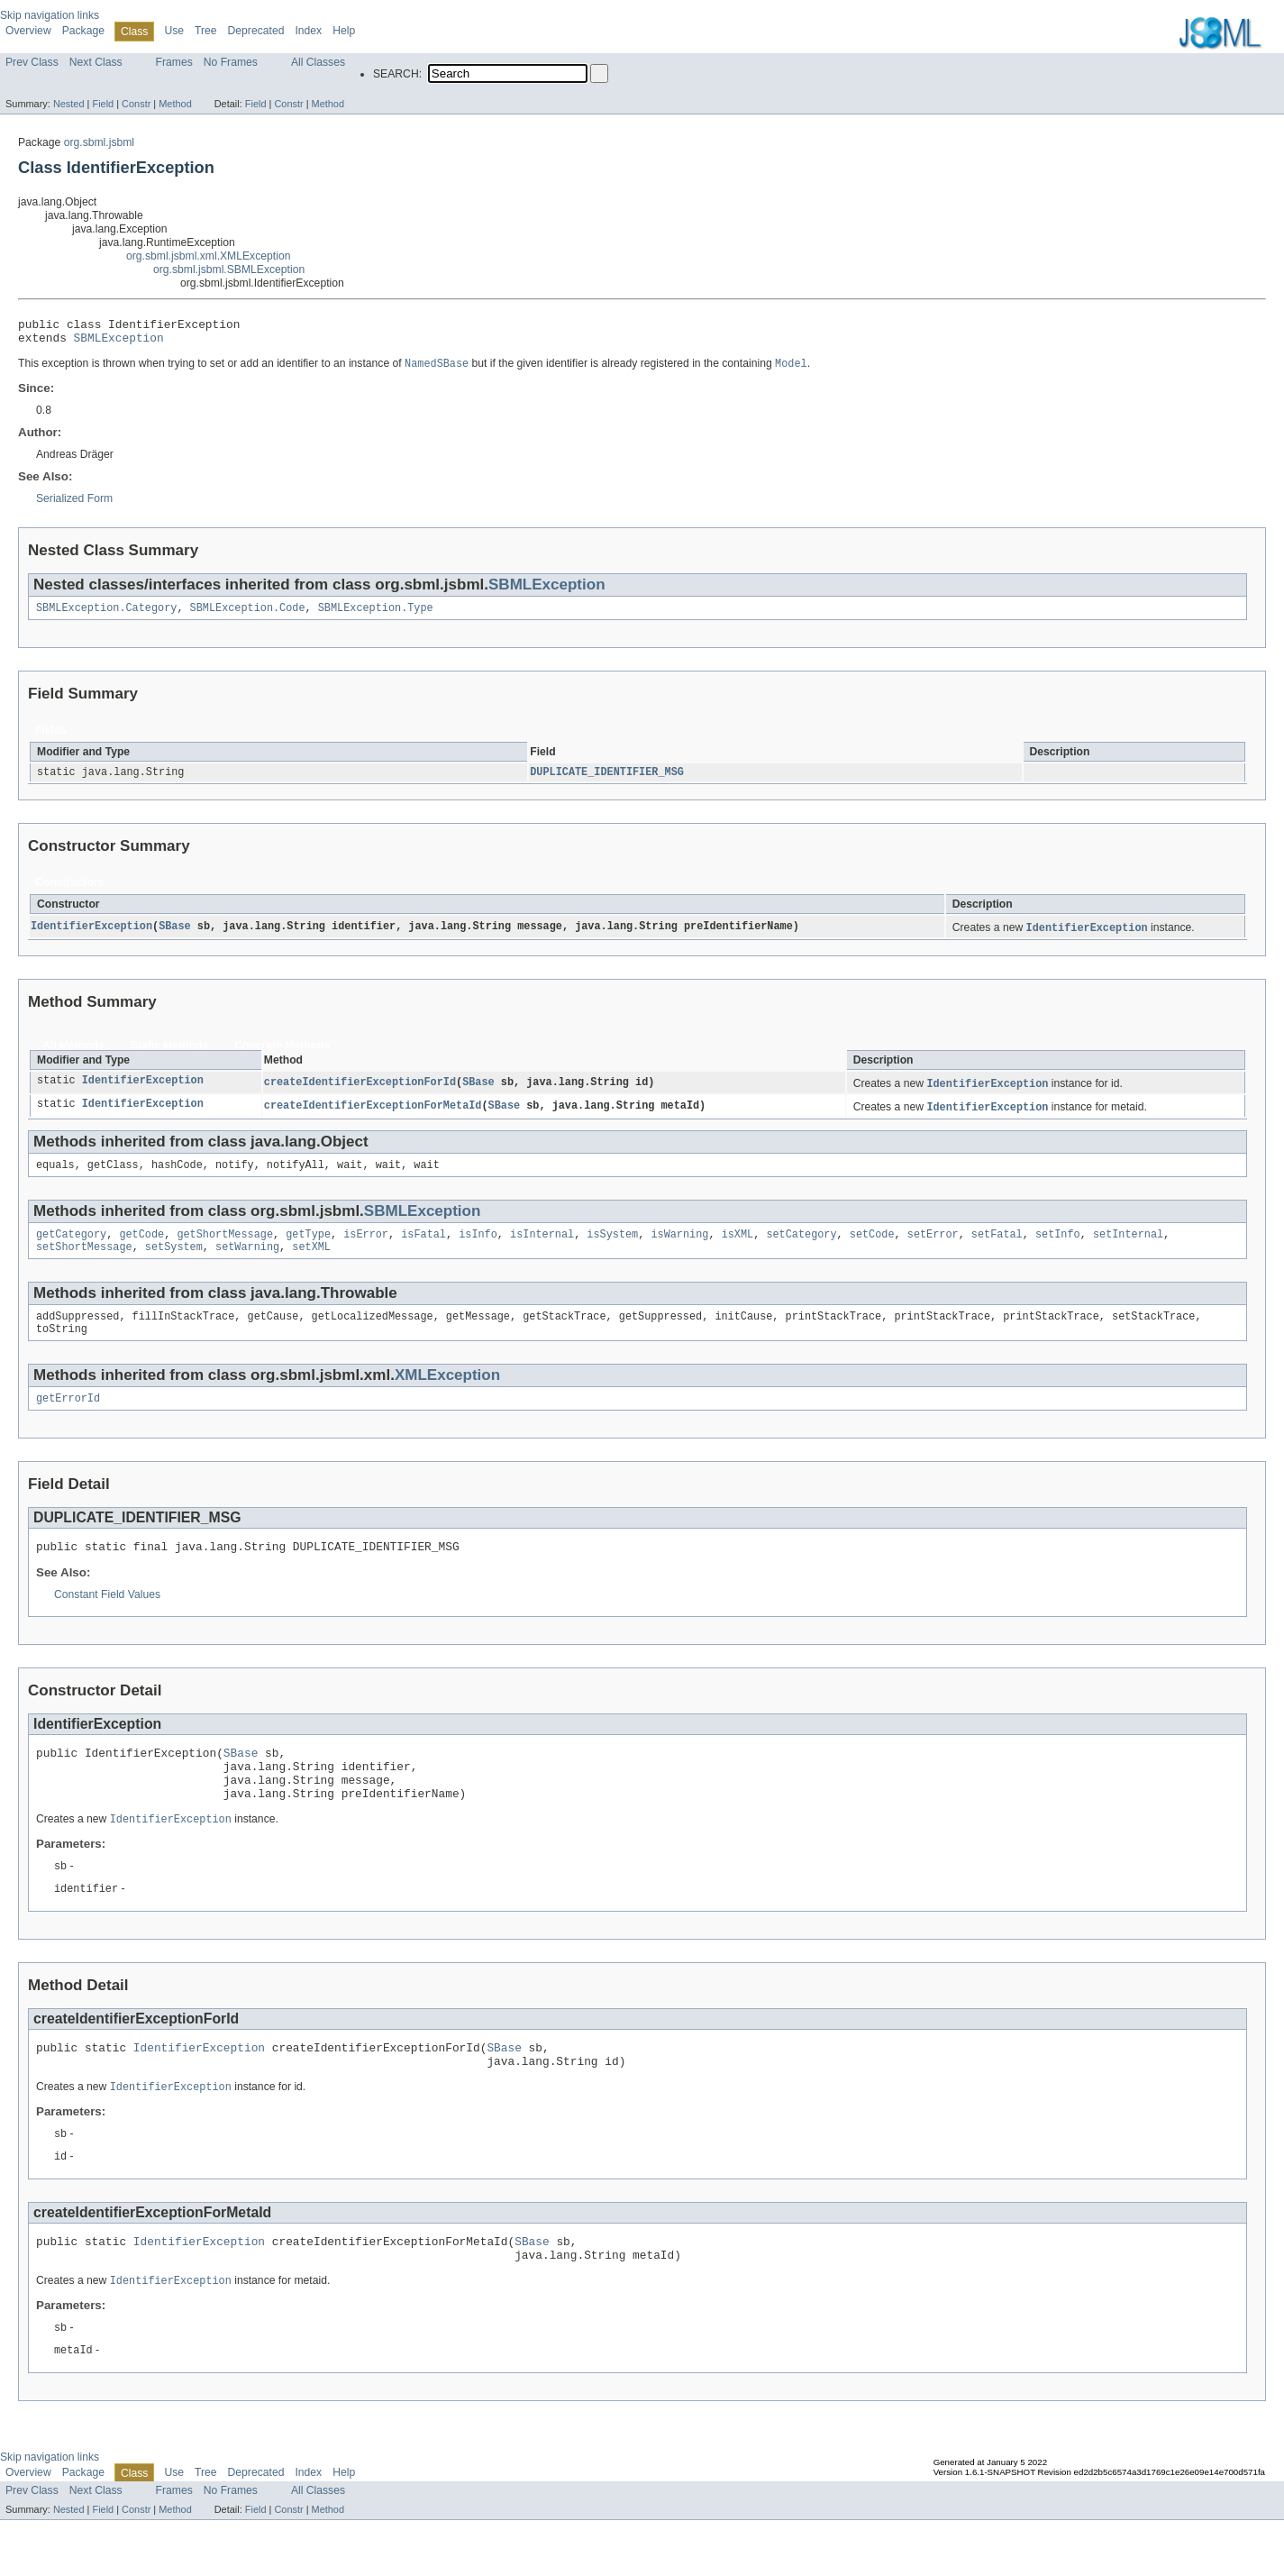 The height and width of the screenshot is (2576, 1284). Describe the element at coordinates (737, 1250) in the screenshot. I see `isXML` at that location.